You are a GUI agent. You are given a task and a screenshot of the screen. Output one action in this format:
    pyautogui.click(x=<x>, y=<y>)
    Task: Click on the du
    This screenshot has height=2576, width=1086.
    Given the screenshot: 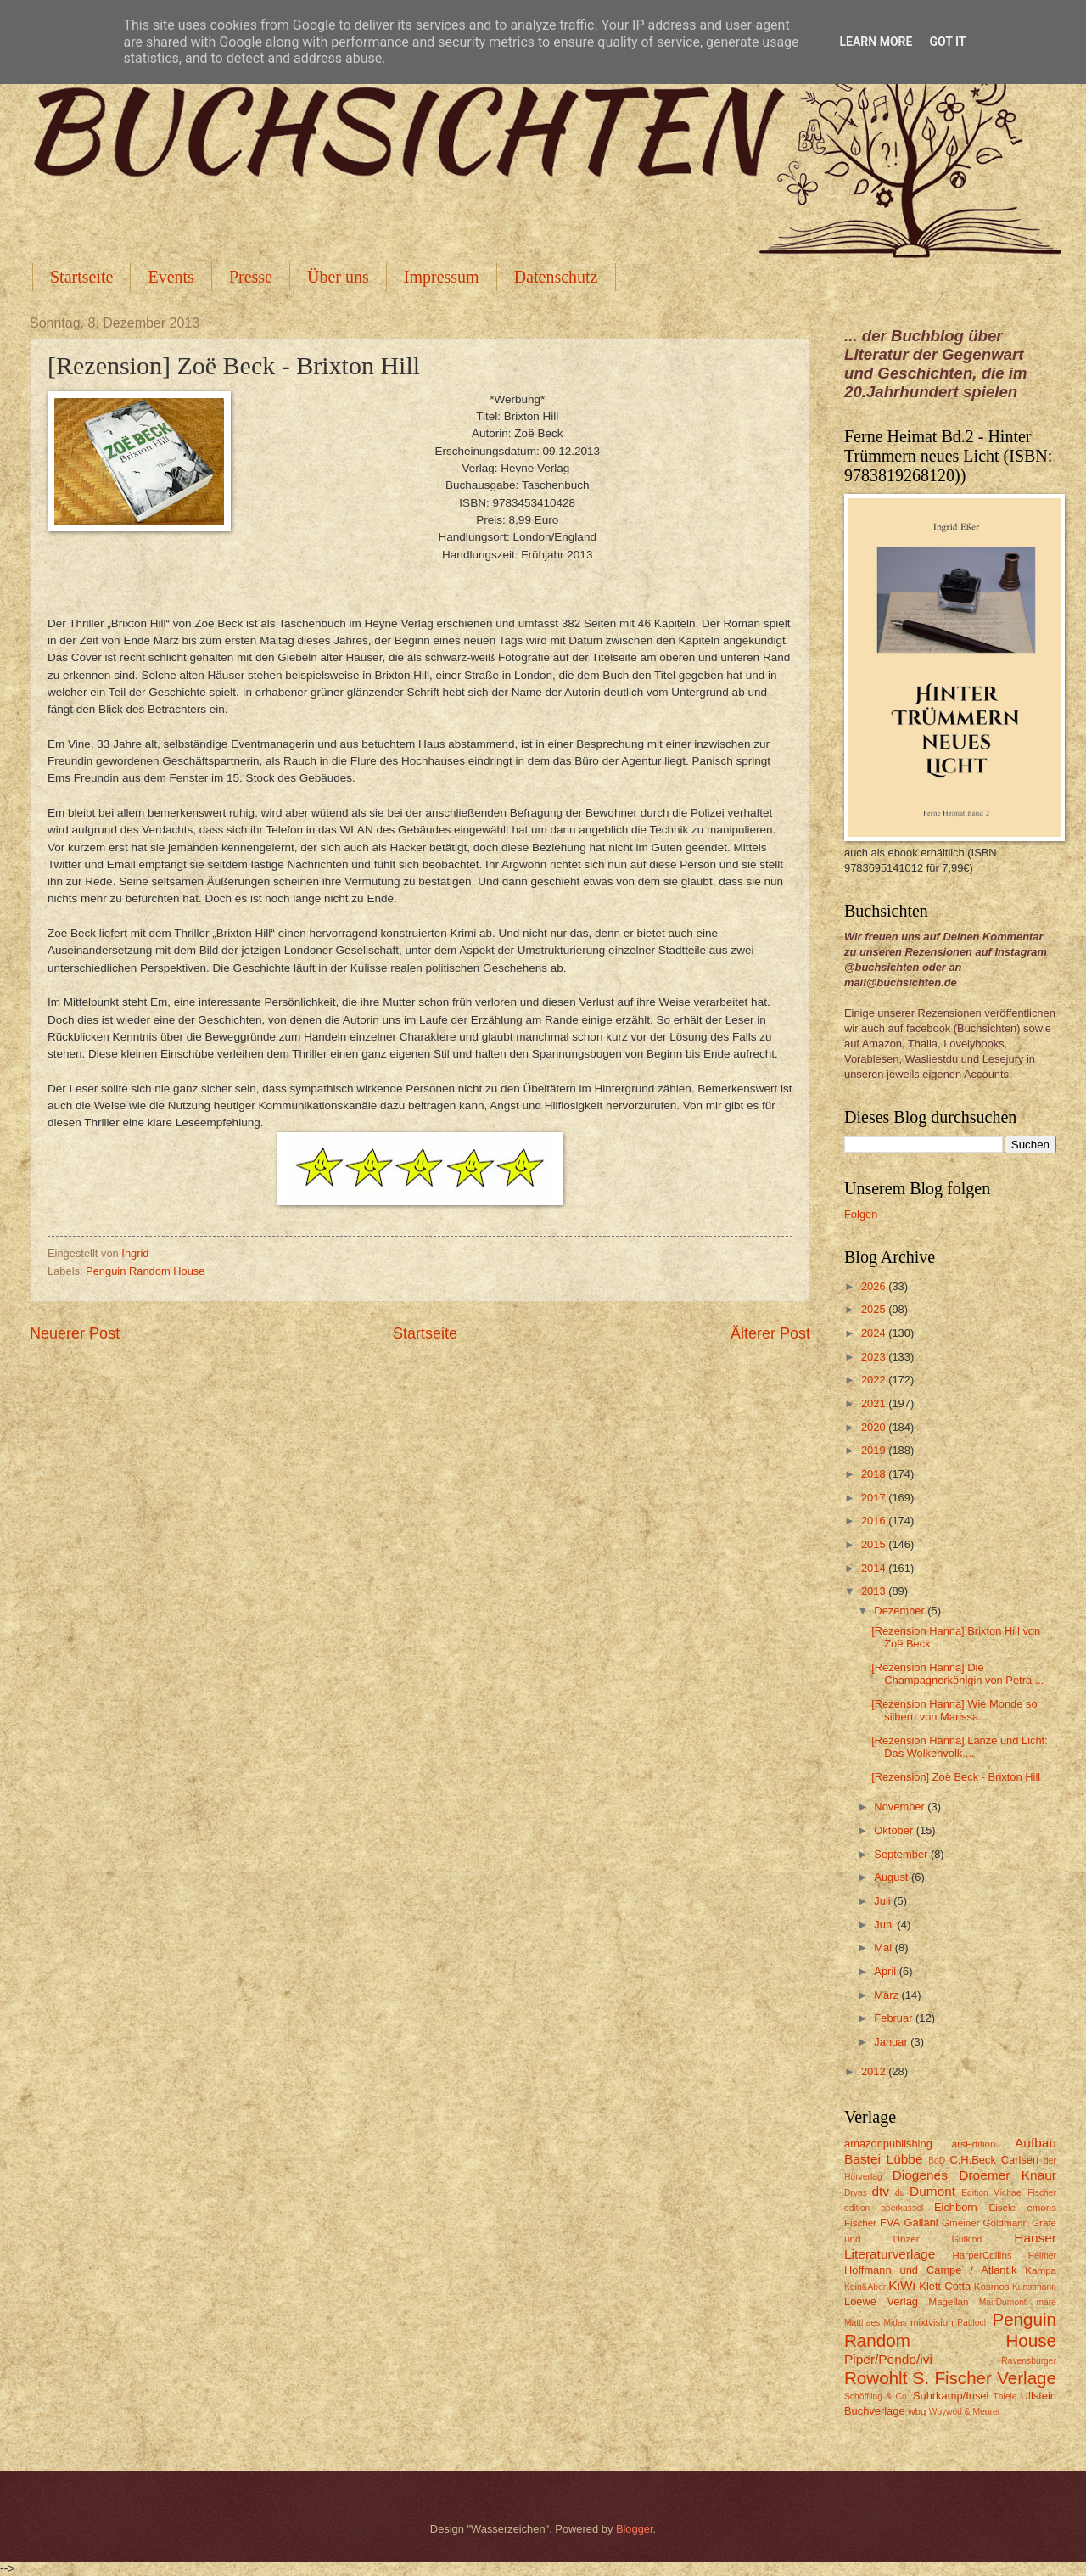 What is the action you would take?
    pyautogui.click(x=899, y=2192)
    